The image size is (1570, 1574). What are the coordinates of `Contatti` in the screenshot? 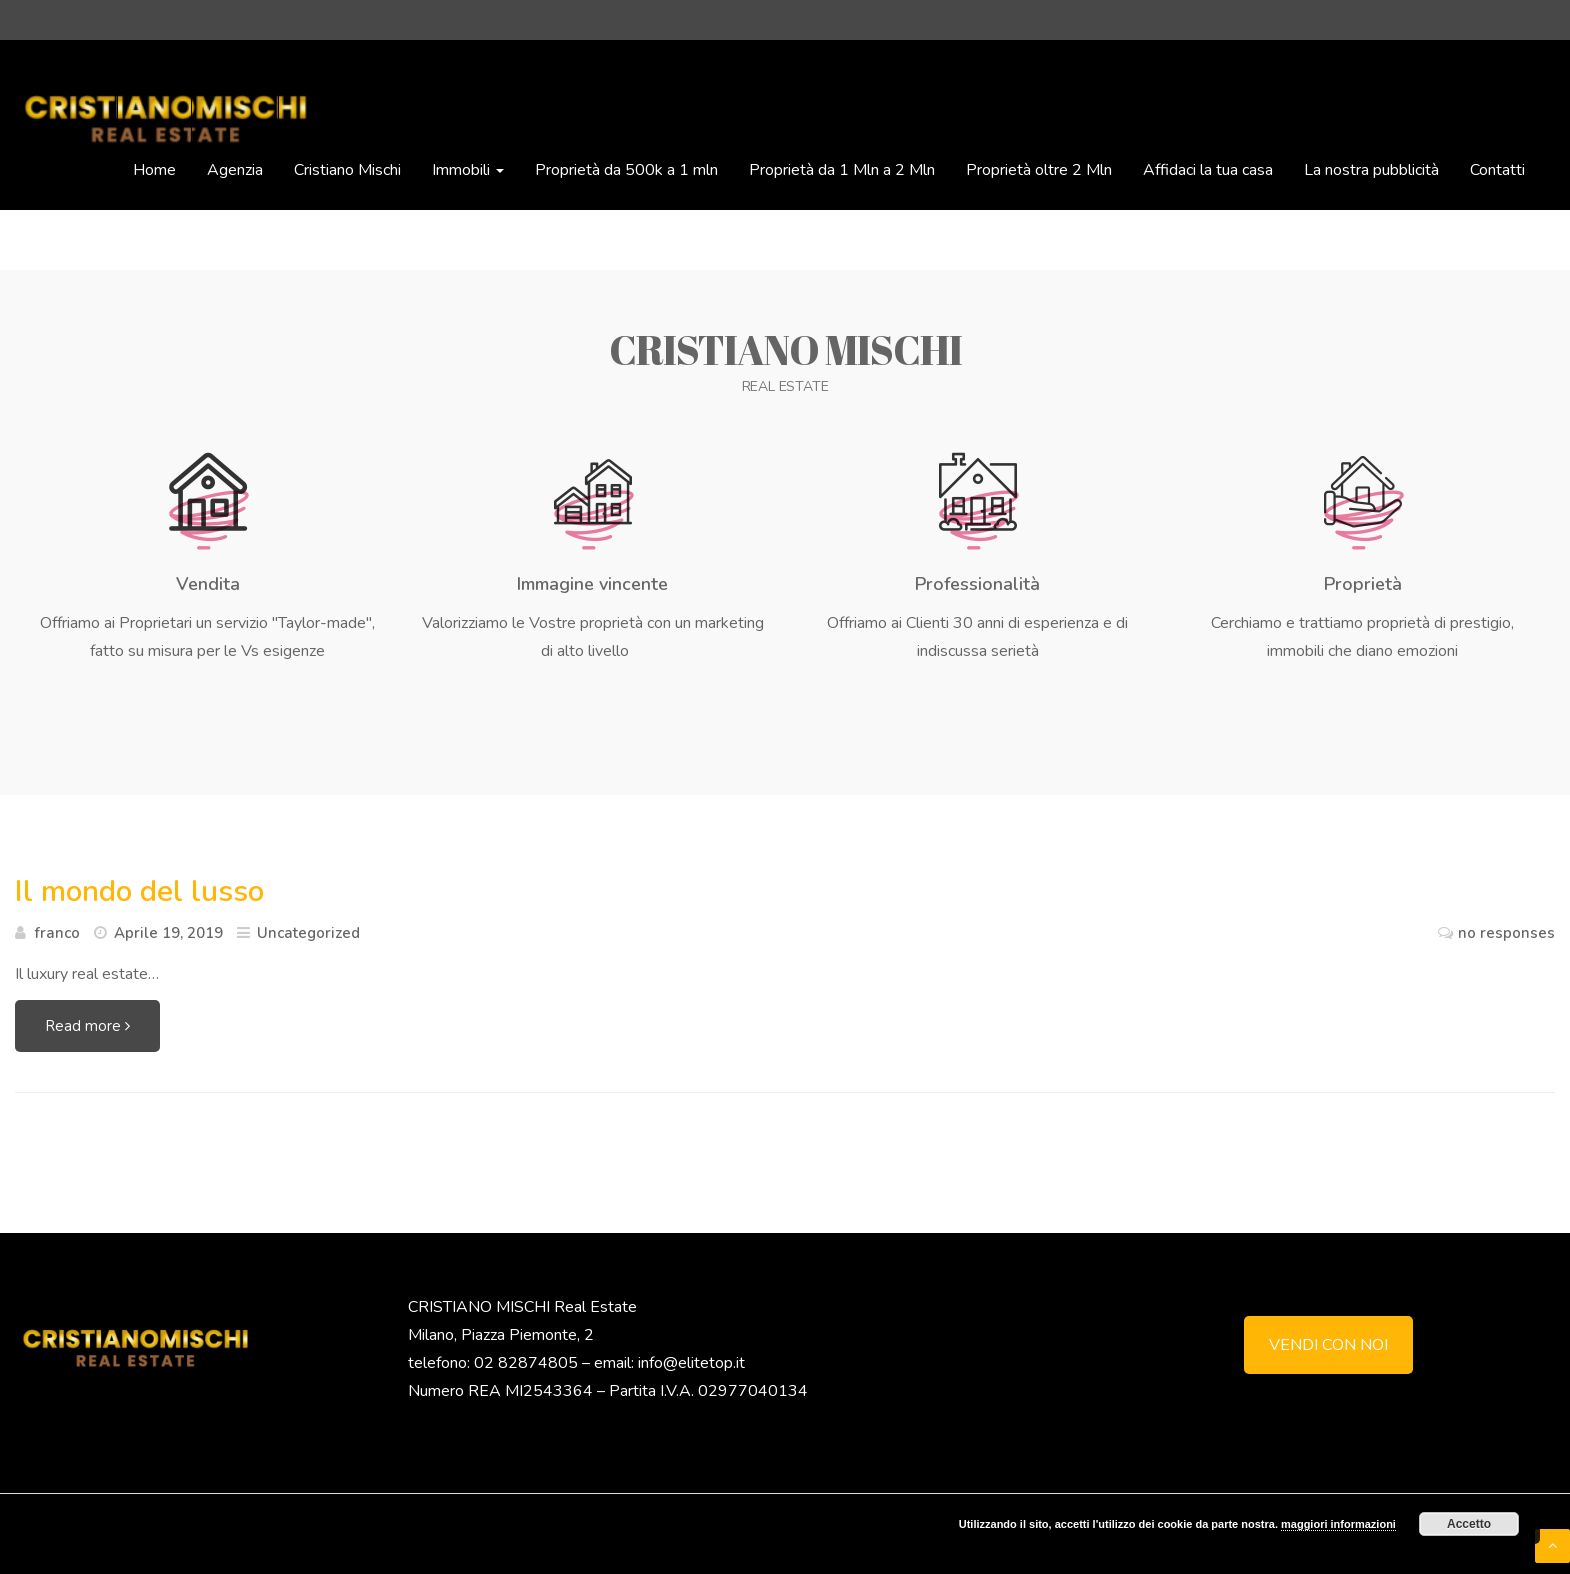 It's located at (1497, 170).